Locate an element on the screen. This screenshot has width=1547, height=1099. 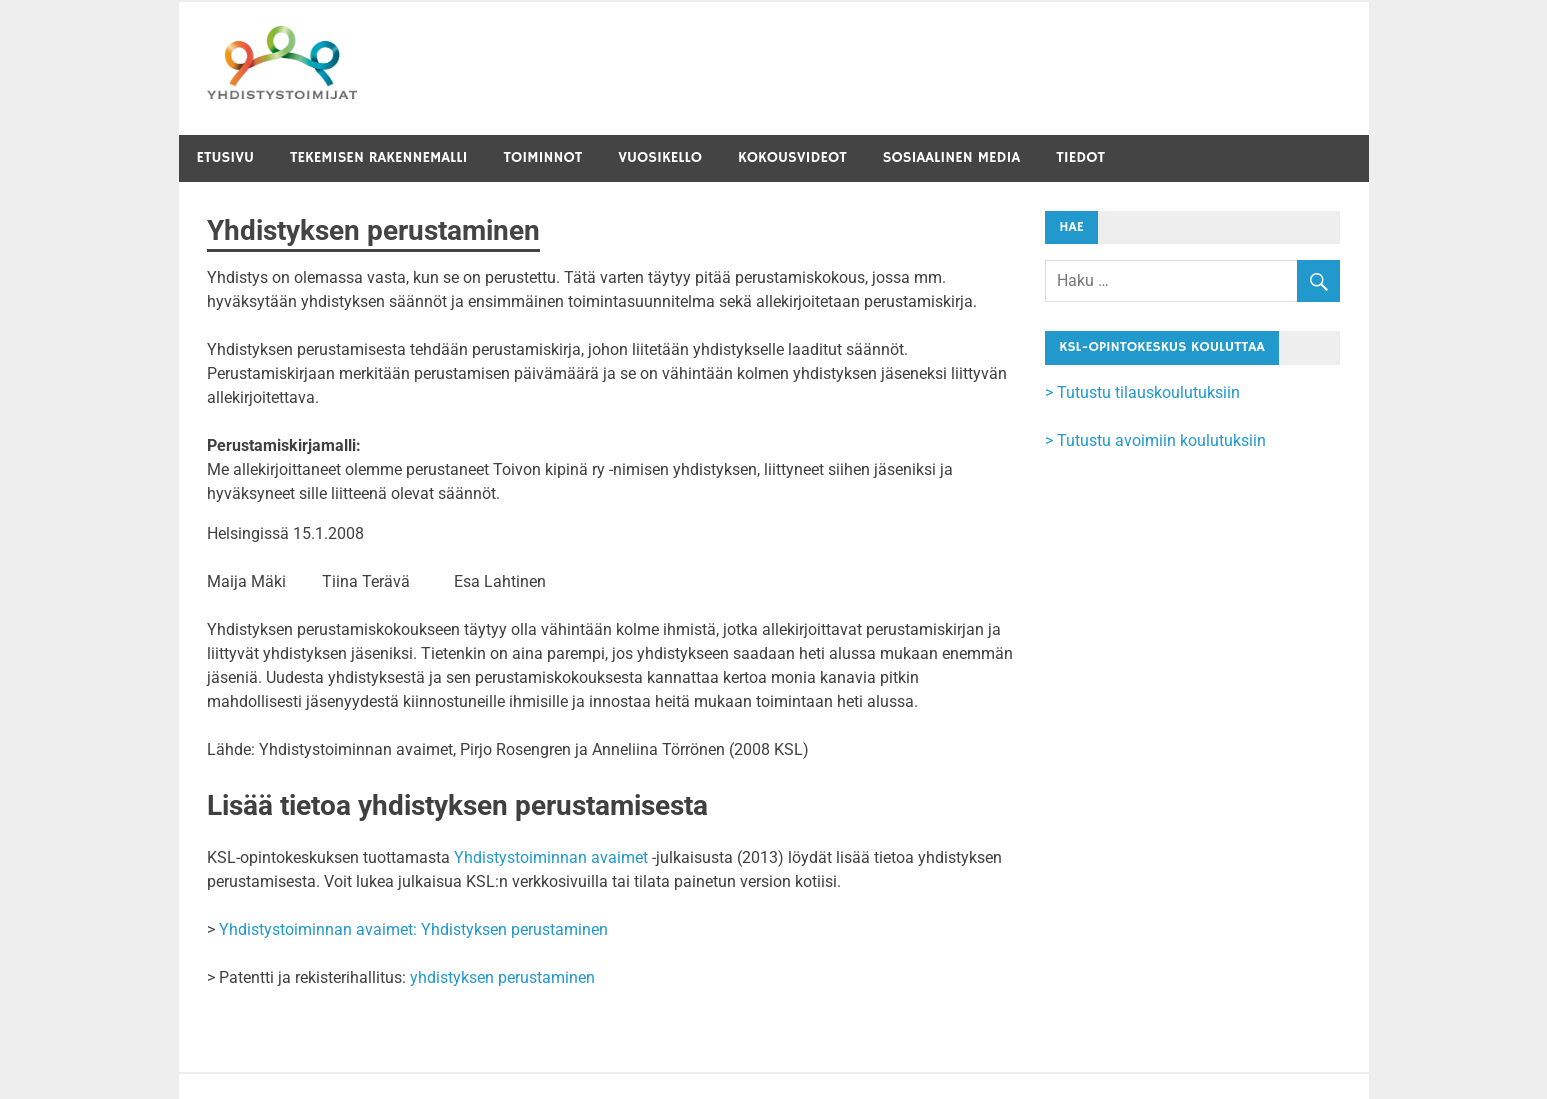
Tekemisen rakennemalli is located at coordinates (379, 157).